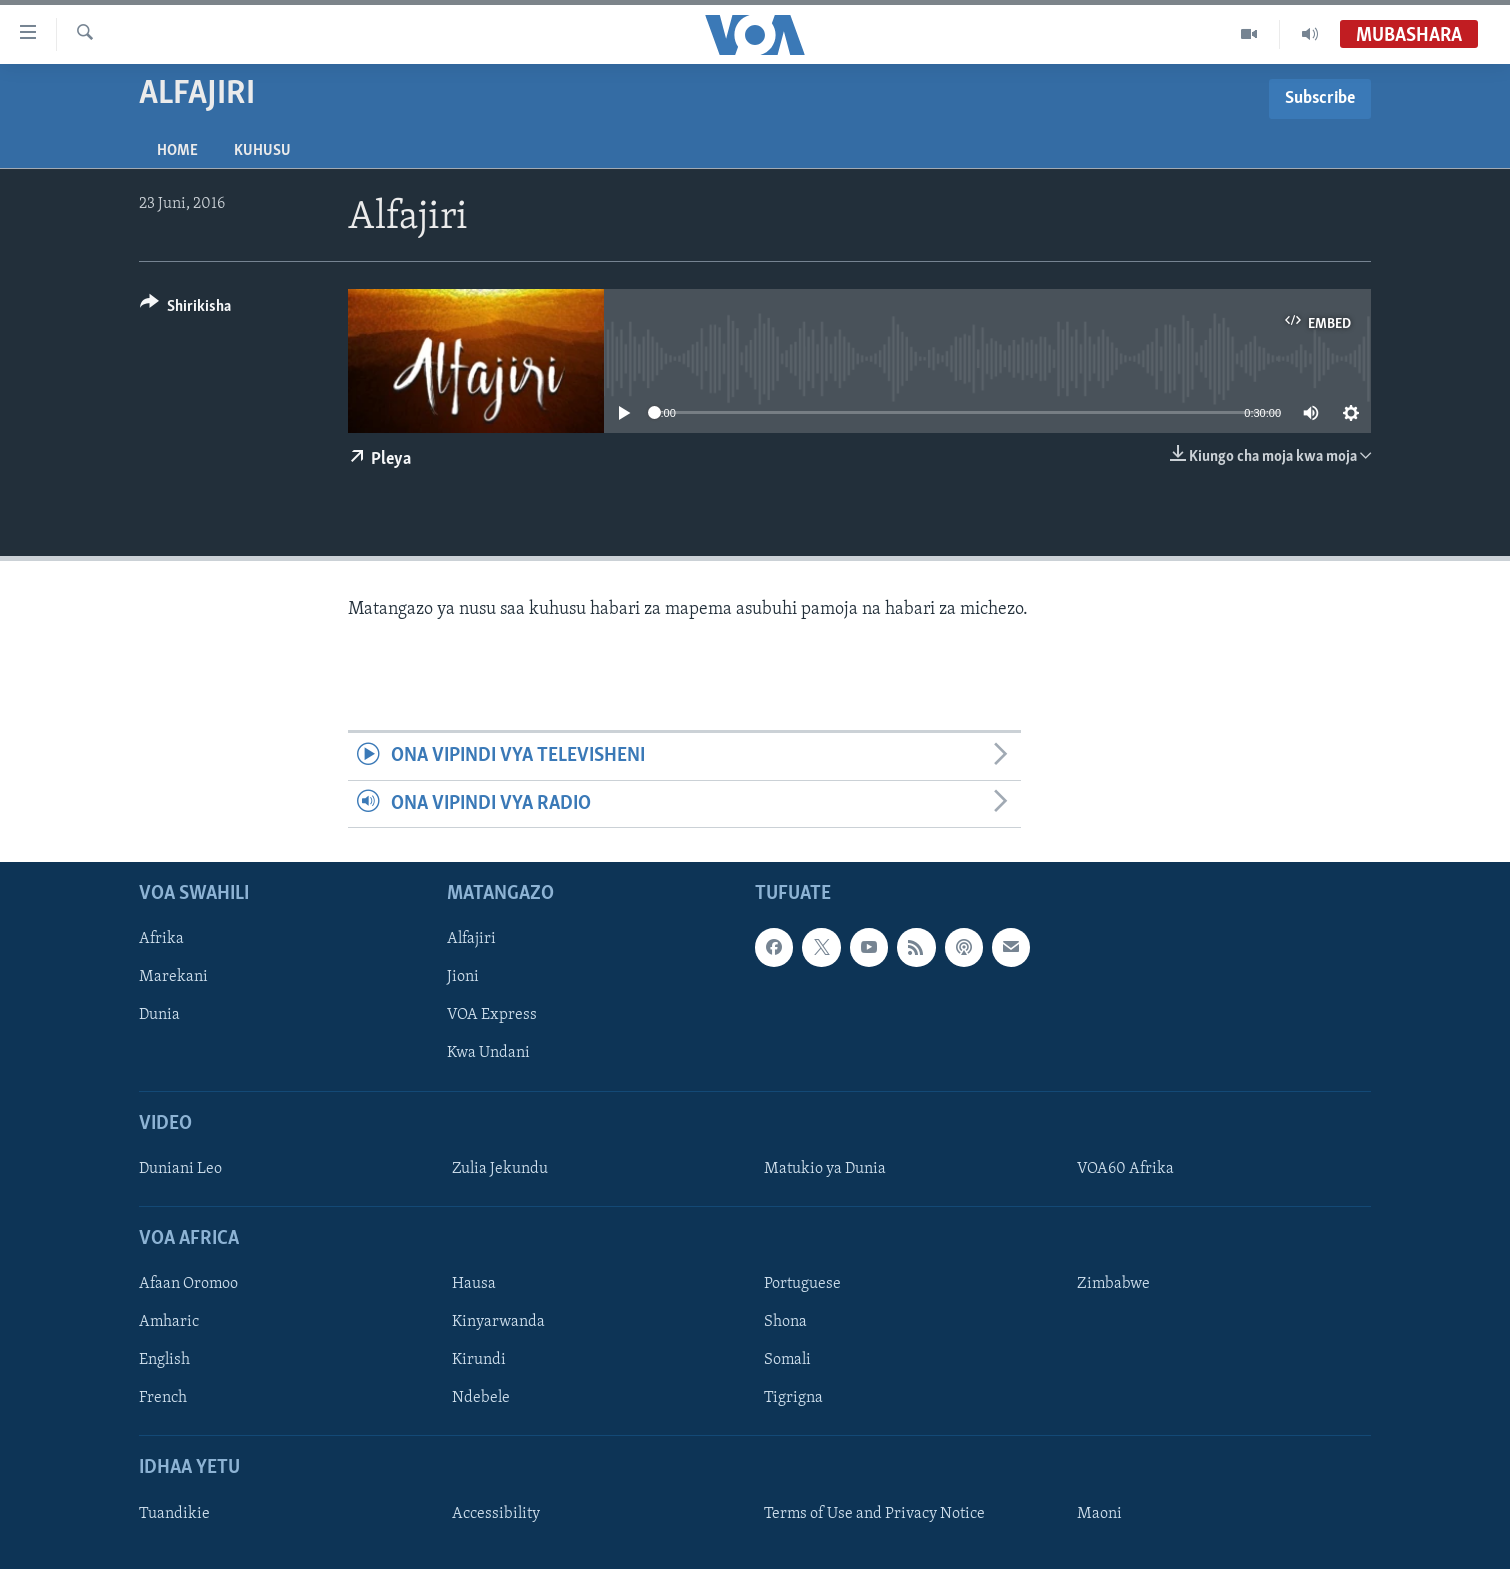 The height and width of the screenshot is (1569, 1510). I want to click on Terms of Use and Privacy Notice, so click(874, 1514).